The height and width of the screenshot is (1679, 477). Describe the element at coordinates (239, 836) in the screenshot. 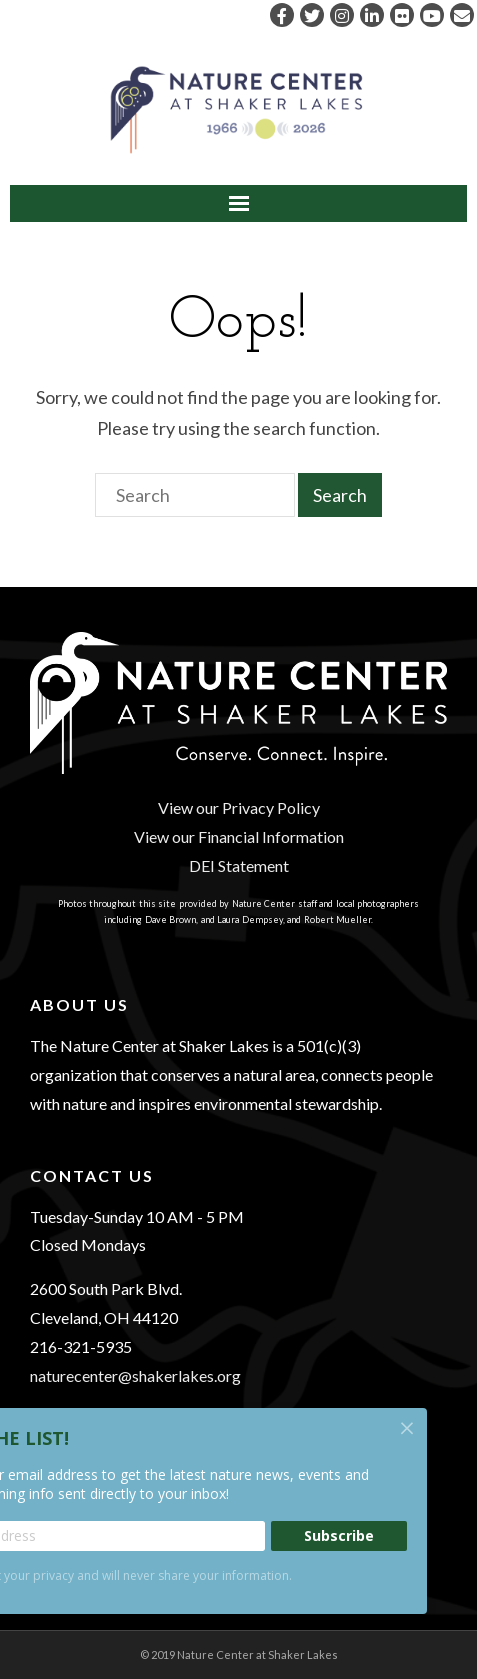

I see `View our Financial Information` at that location.